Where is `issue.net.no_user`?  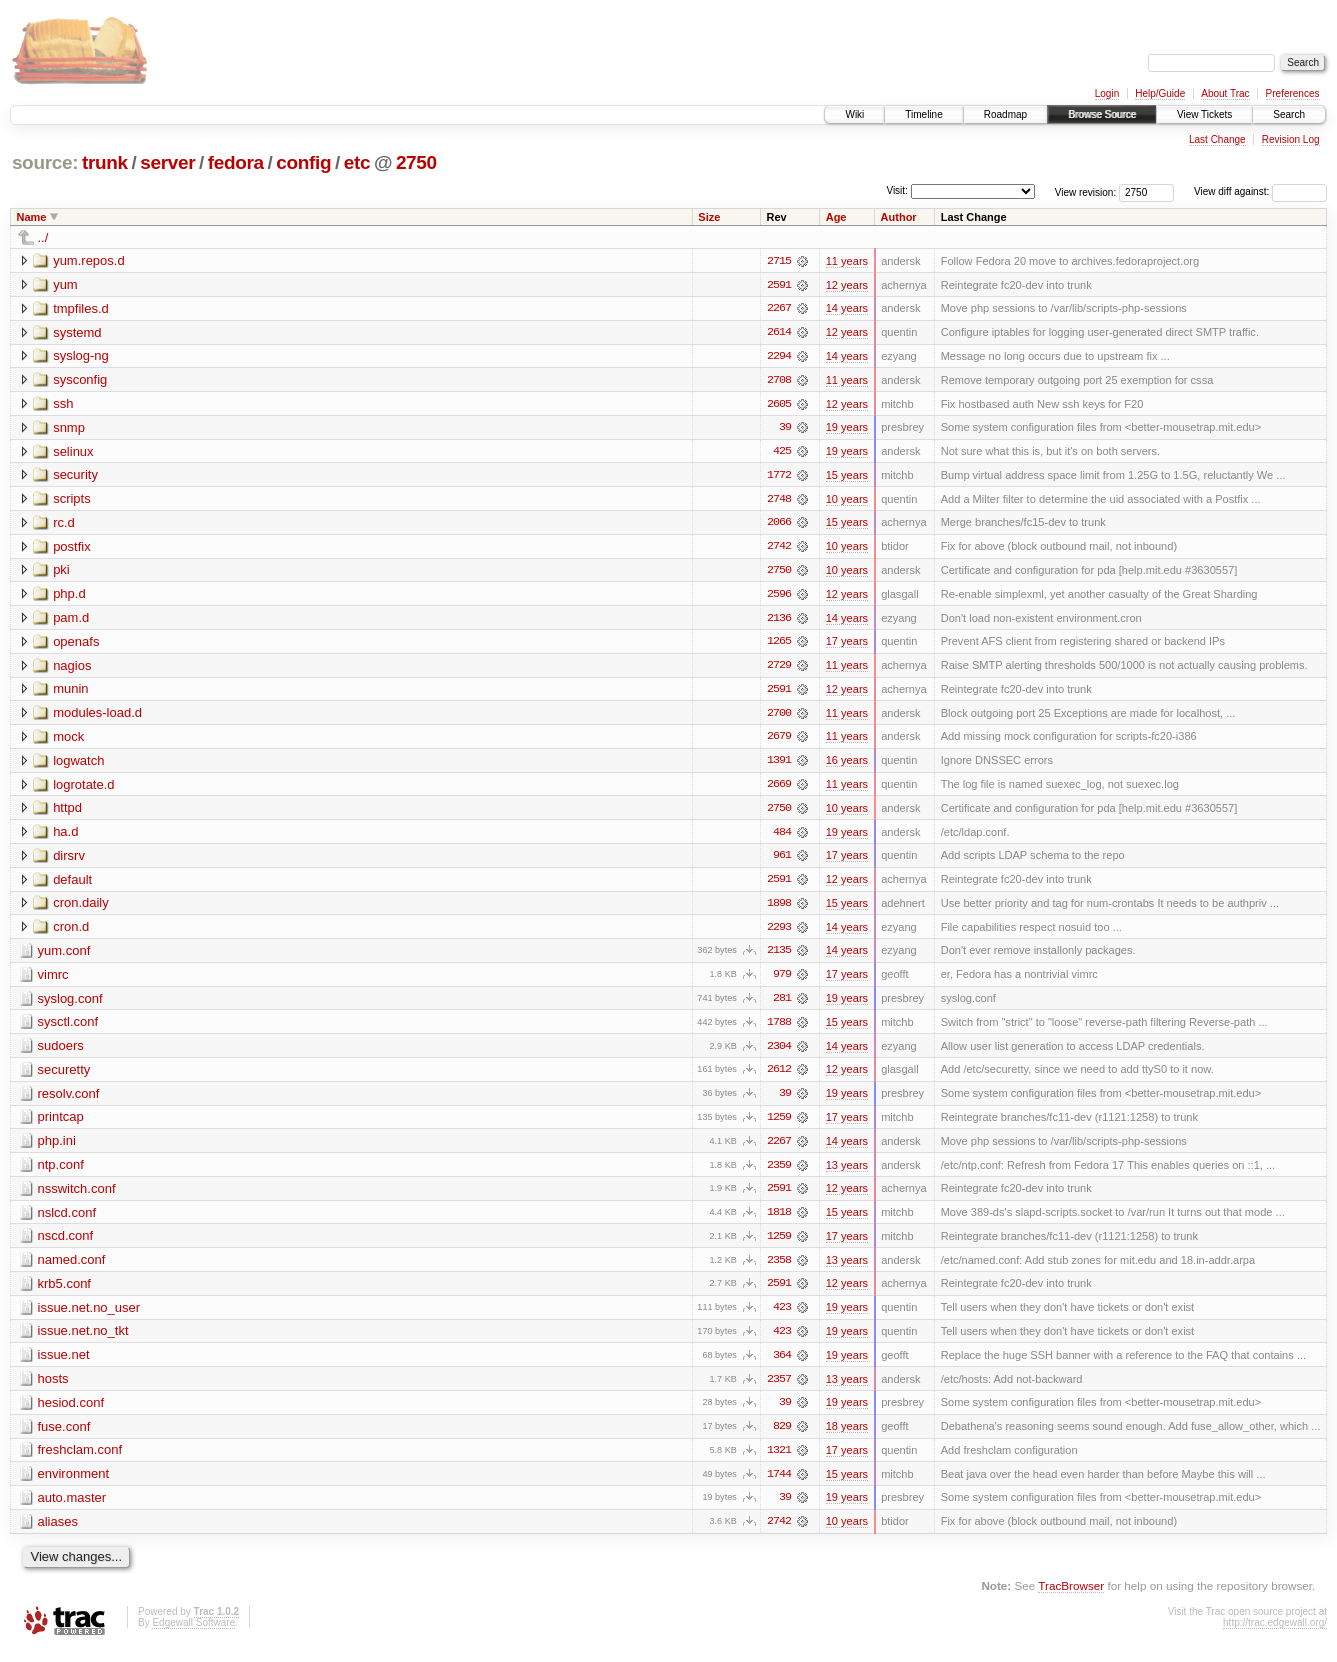
issue.net.no_user is located at coordinates (89, 1316).